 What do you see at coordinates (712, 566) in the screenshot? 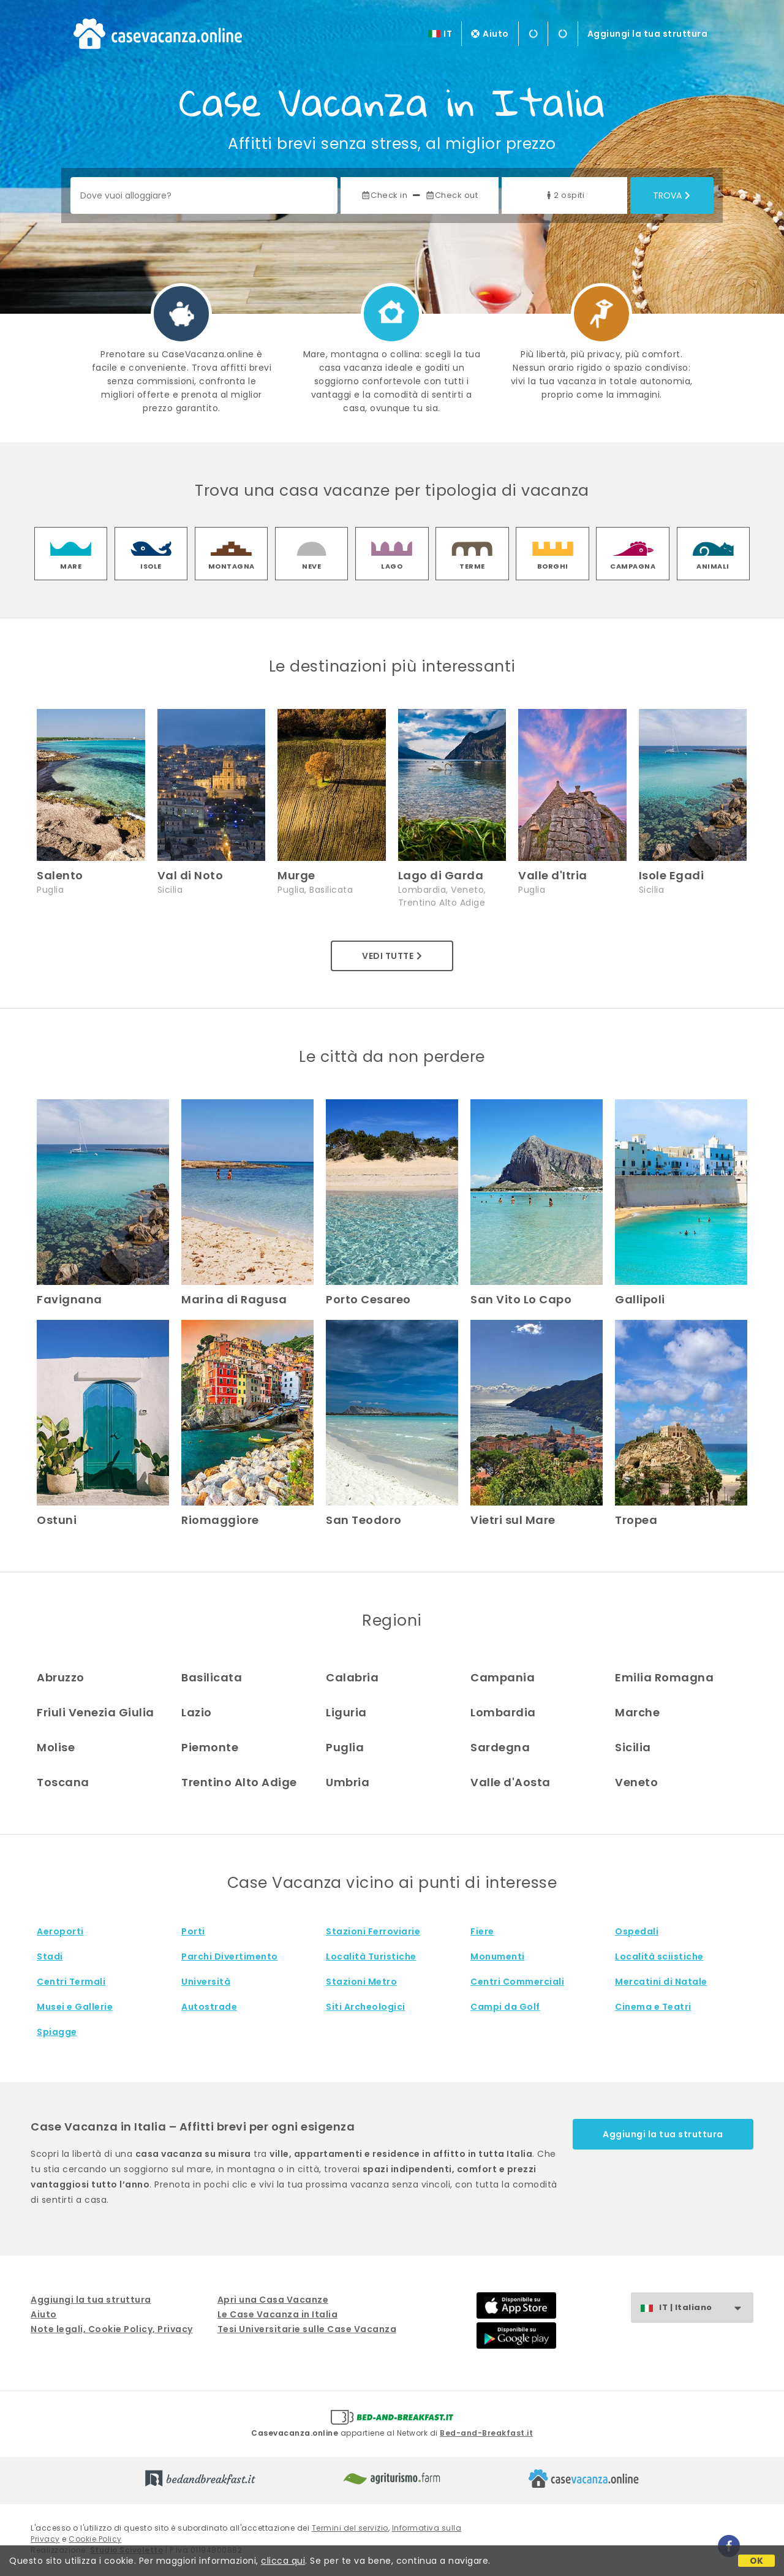
I see `animali` at bounding box center [712, 566].